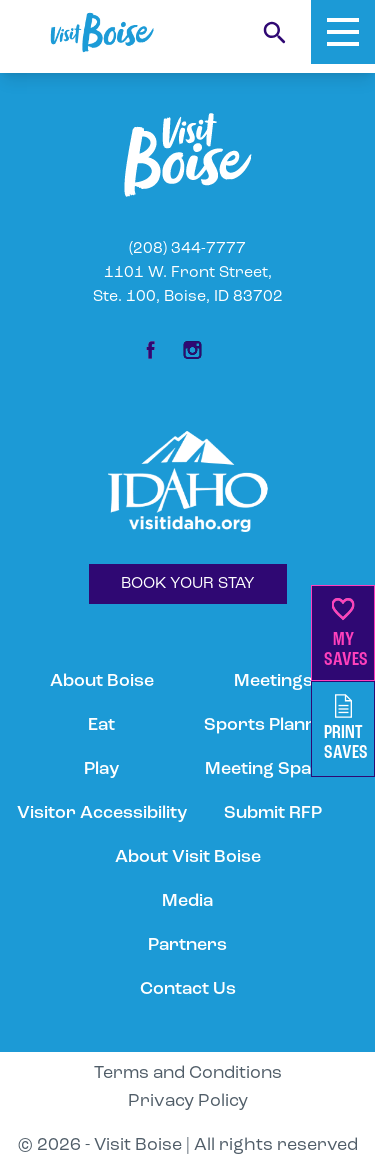  I want to click on [Toggle Mobile Menu], so click(343, 32).